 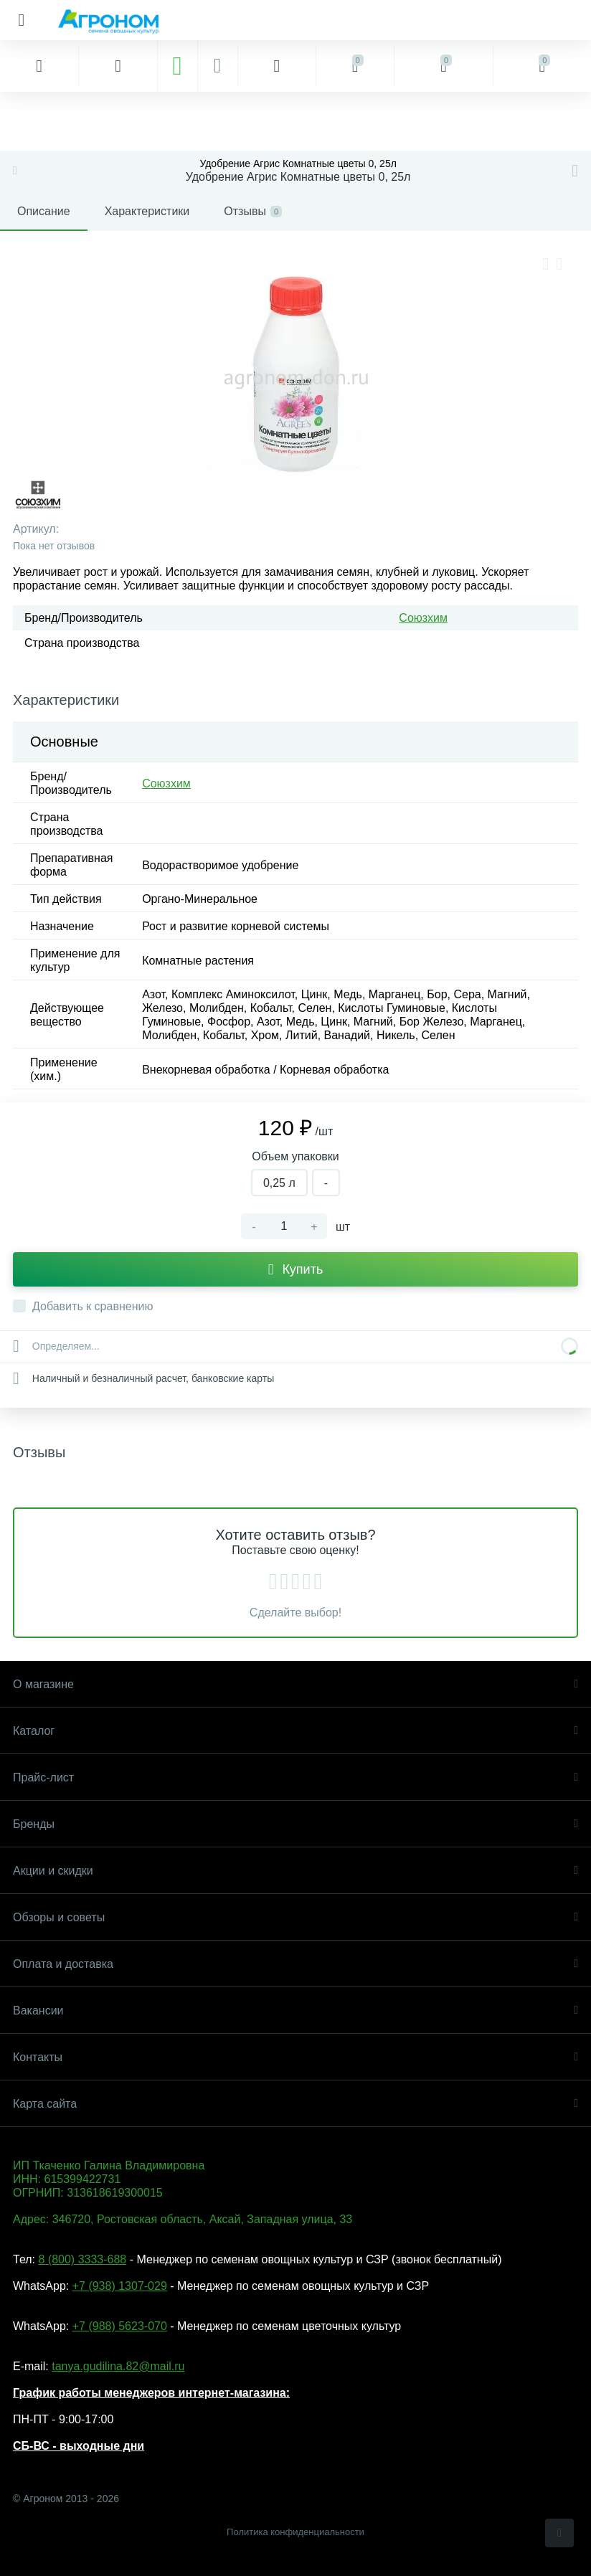 What do you see at coordinates (295, 1684) in the screenshot?
I see `О магазине` at bounding box center [295, 1684].